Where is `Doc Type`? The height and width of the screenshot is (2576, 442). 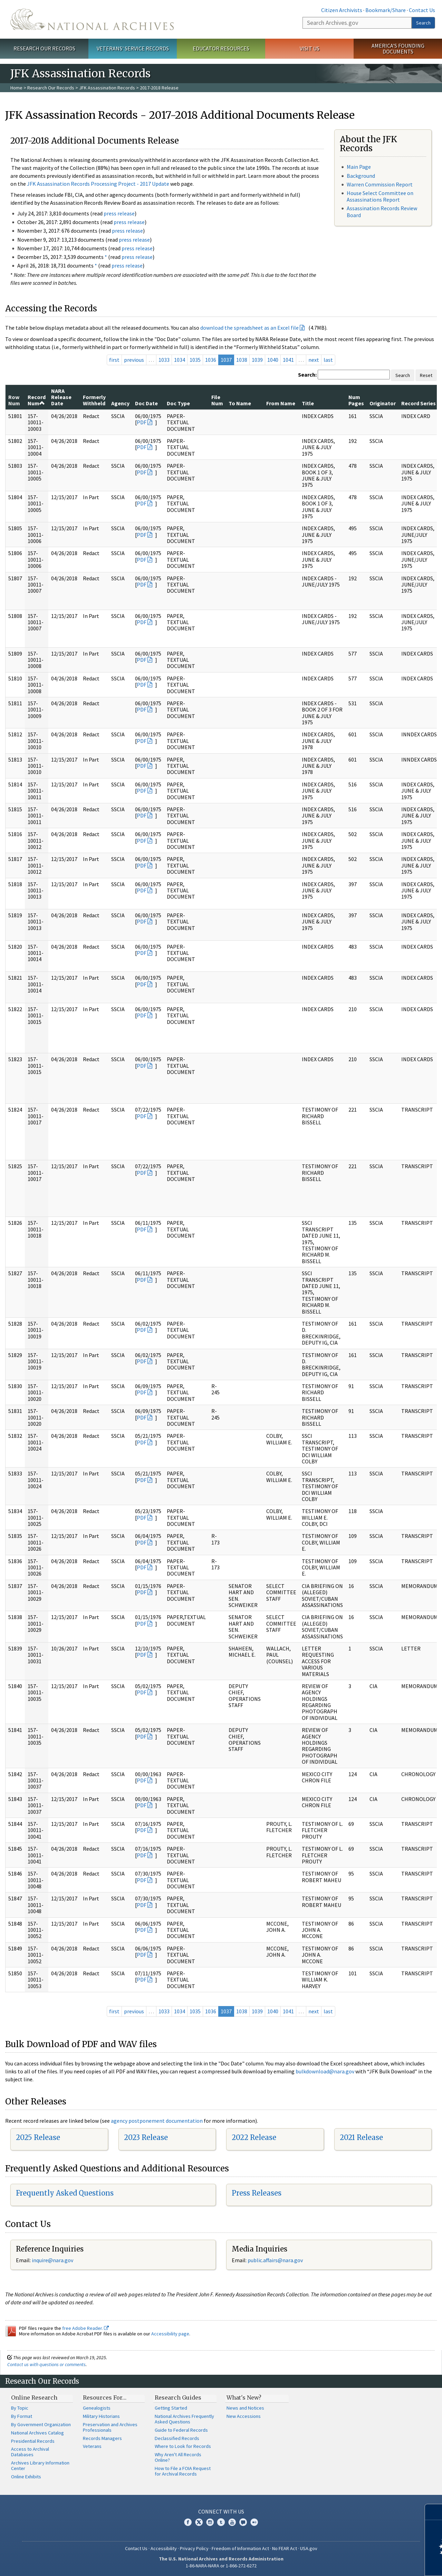
Doc Type is located at coordinates (178, 403).